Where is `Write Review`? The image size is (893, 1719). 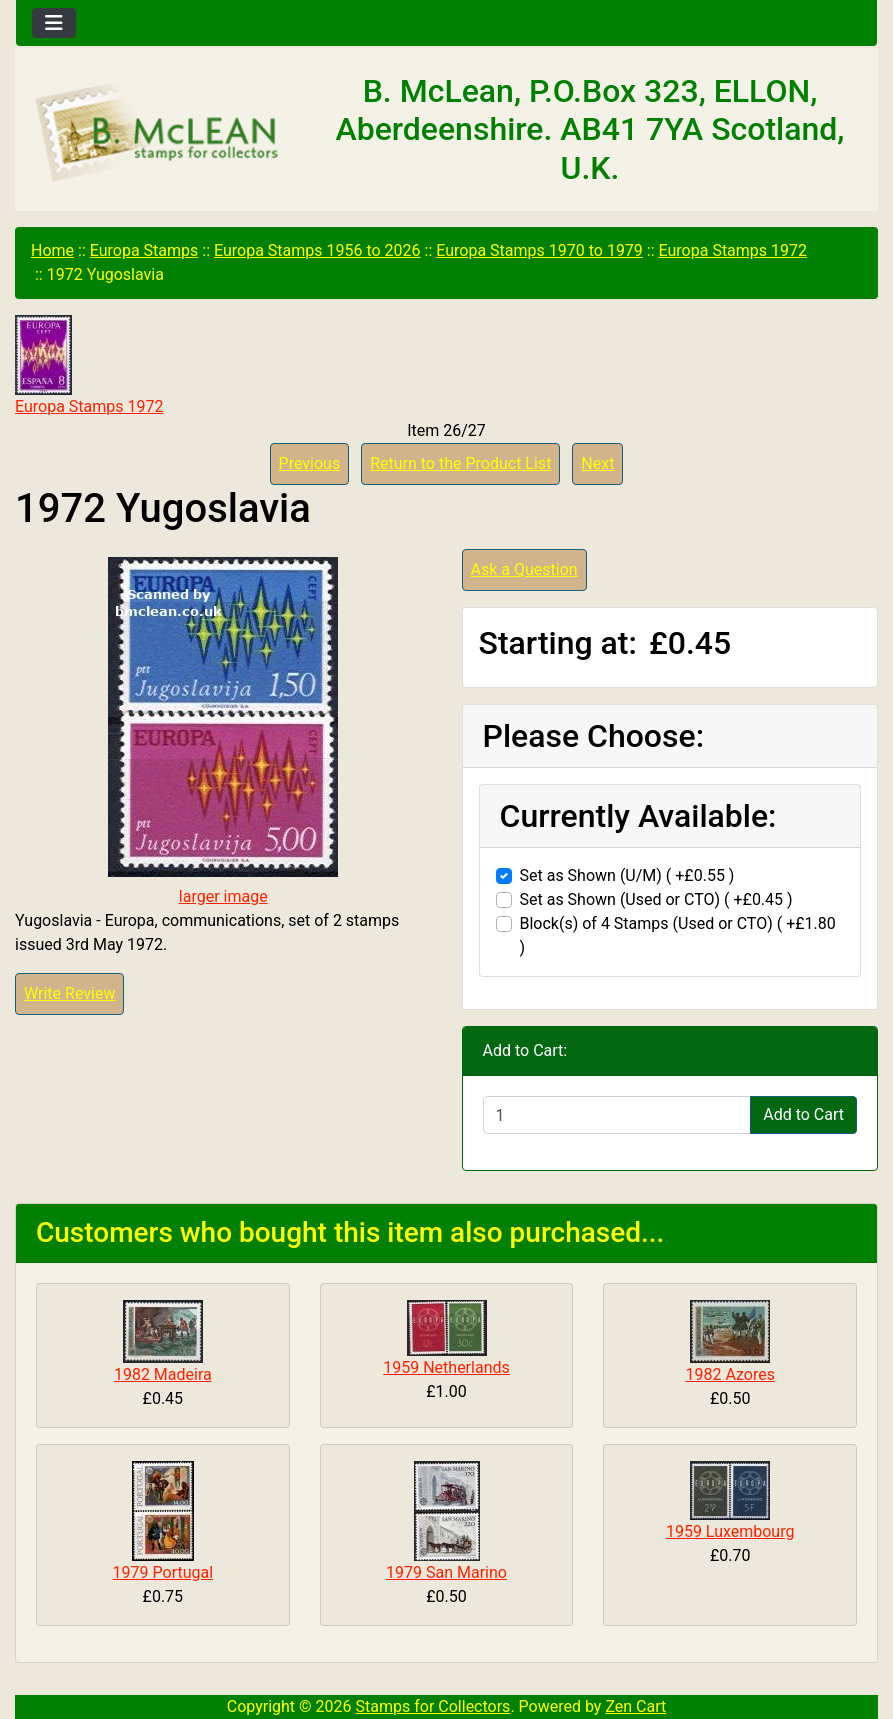 Write Review is located at coordinates (69, 993).